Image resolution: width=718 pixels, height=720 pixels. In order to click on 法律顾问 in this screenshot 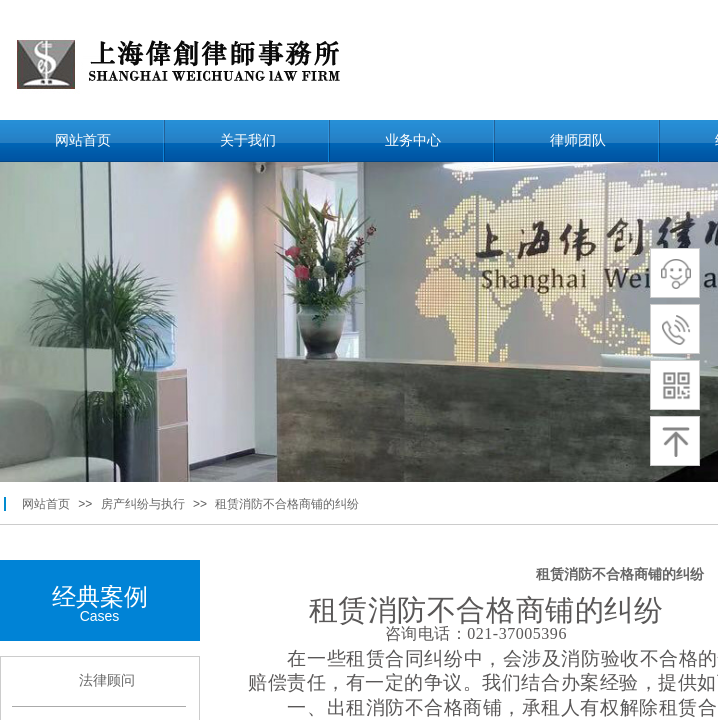, I will do `click(107, 680)`.